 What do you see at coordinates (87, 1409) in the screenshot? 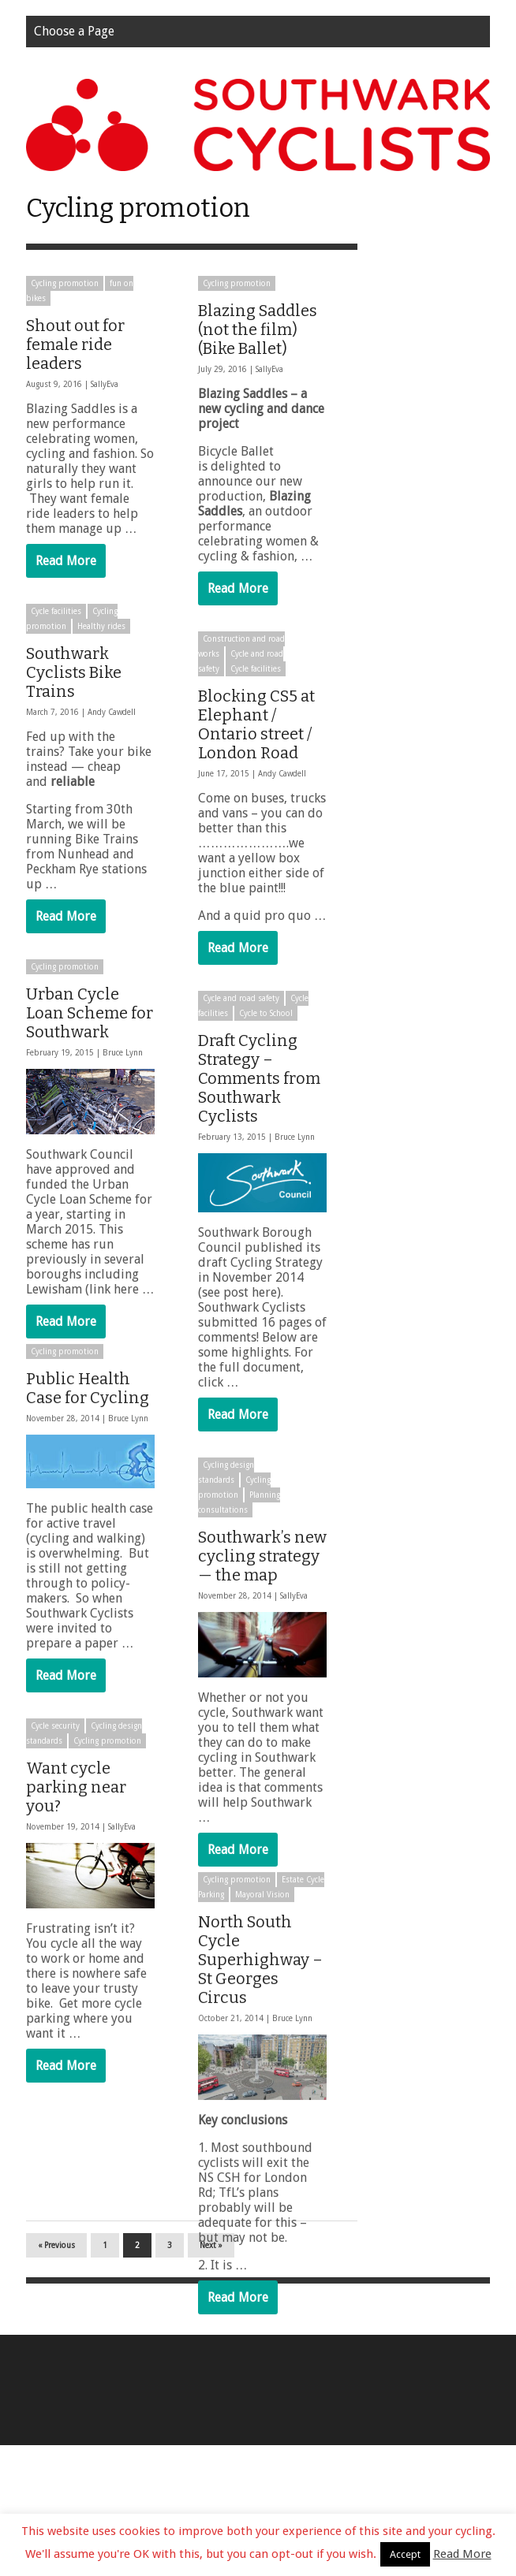
I see `Public Health Case for Cycling` at bounding box center [87, 1409].